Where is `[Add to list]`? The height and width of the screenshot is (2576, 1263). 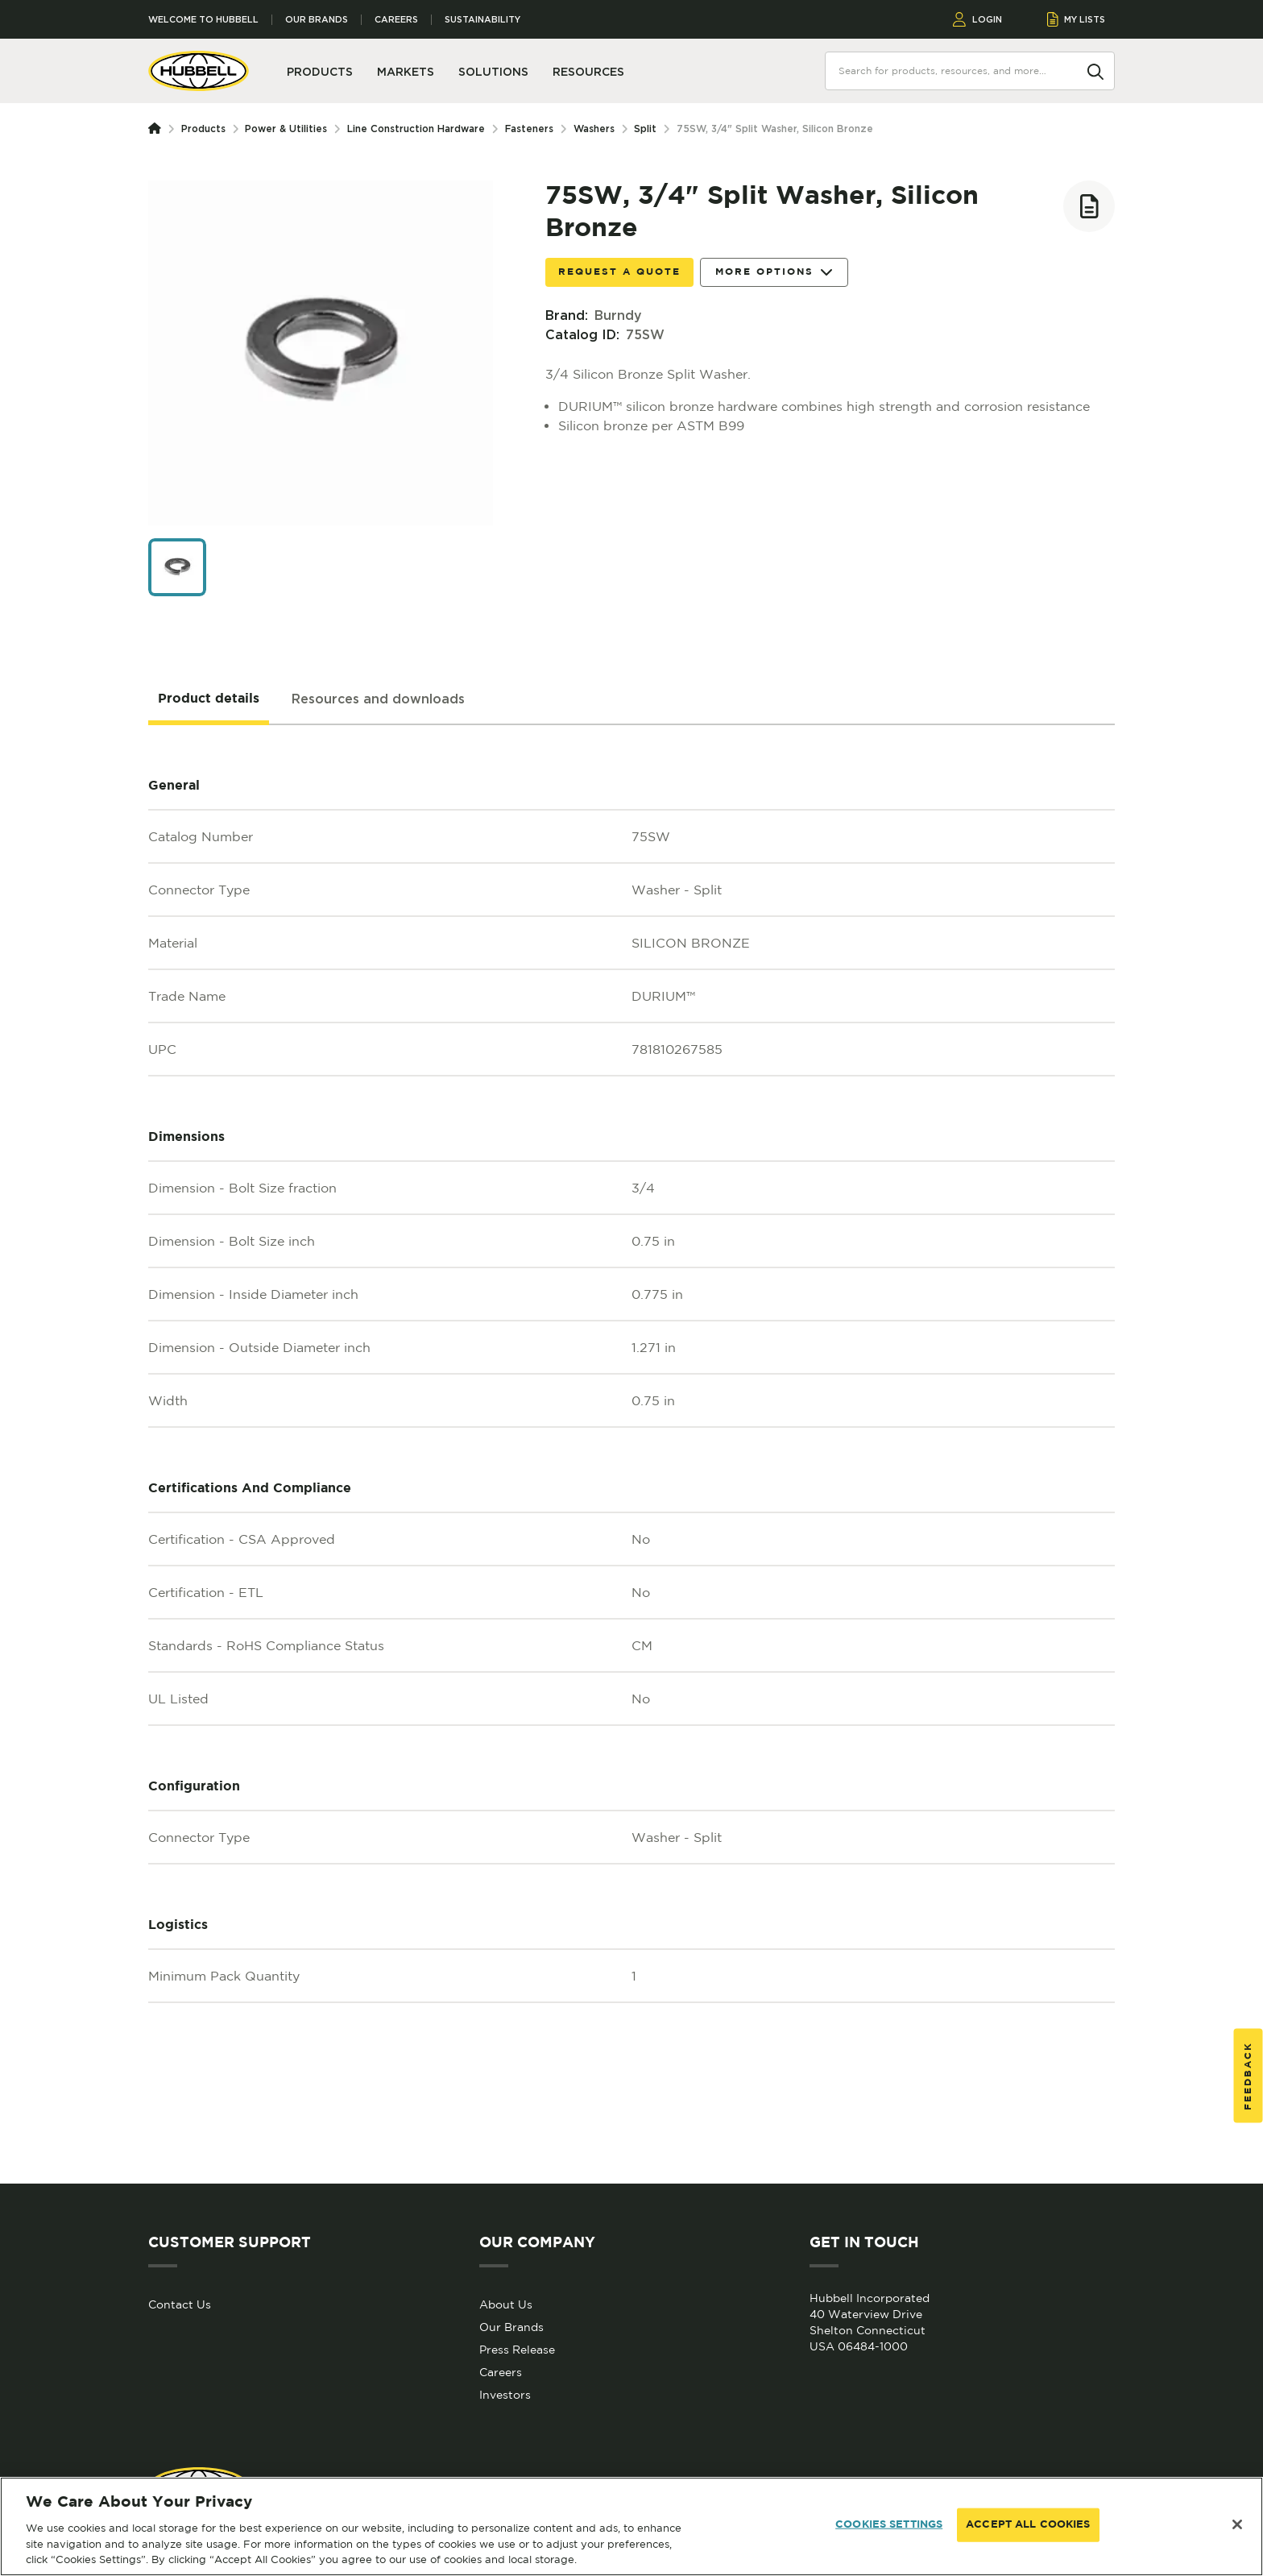 [Add to list] is located at coordinates (1089, 206).